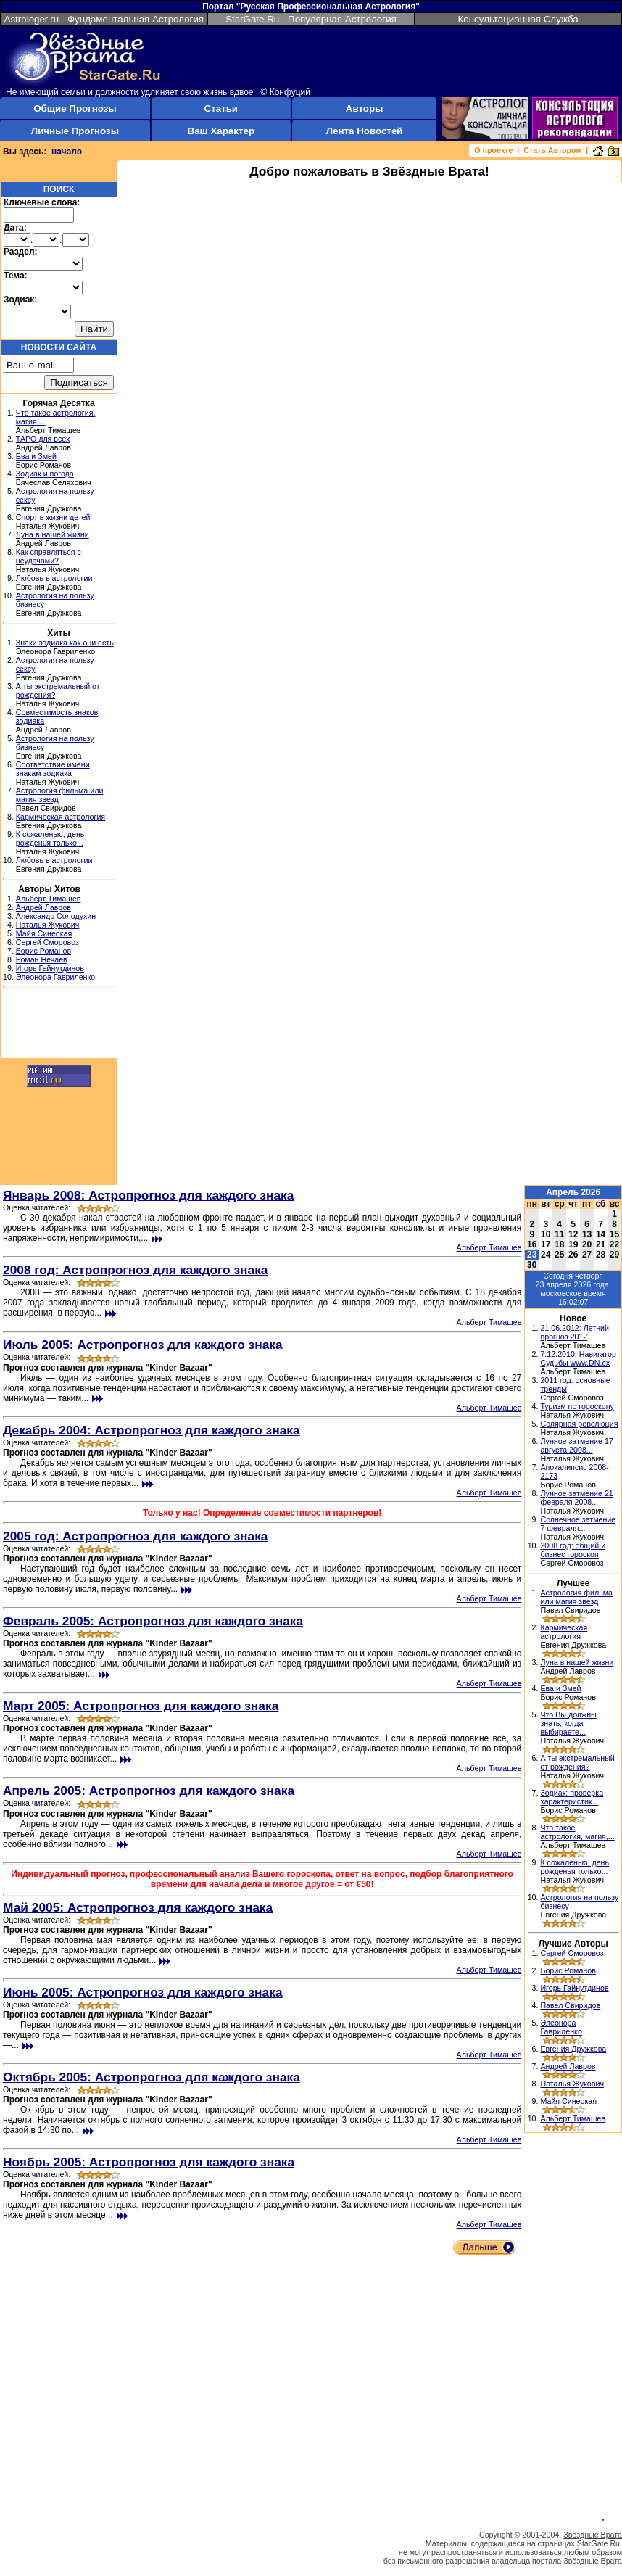  Describe the element at coordinates (576, 1497) in the screenshot. I see `Лунное затмение 21 февраля 2008...` at that location.